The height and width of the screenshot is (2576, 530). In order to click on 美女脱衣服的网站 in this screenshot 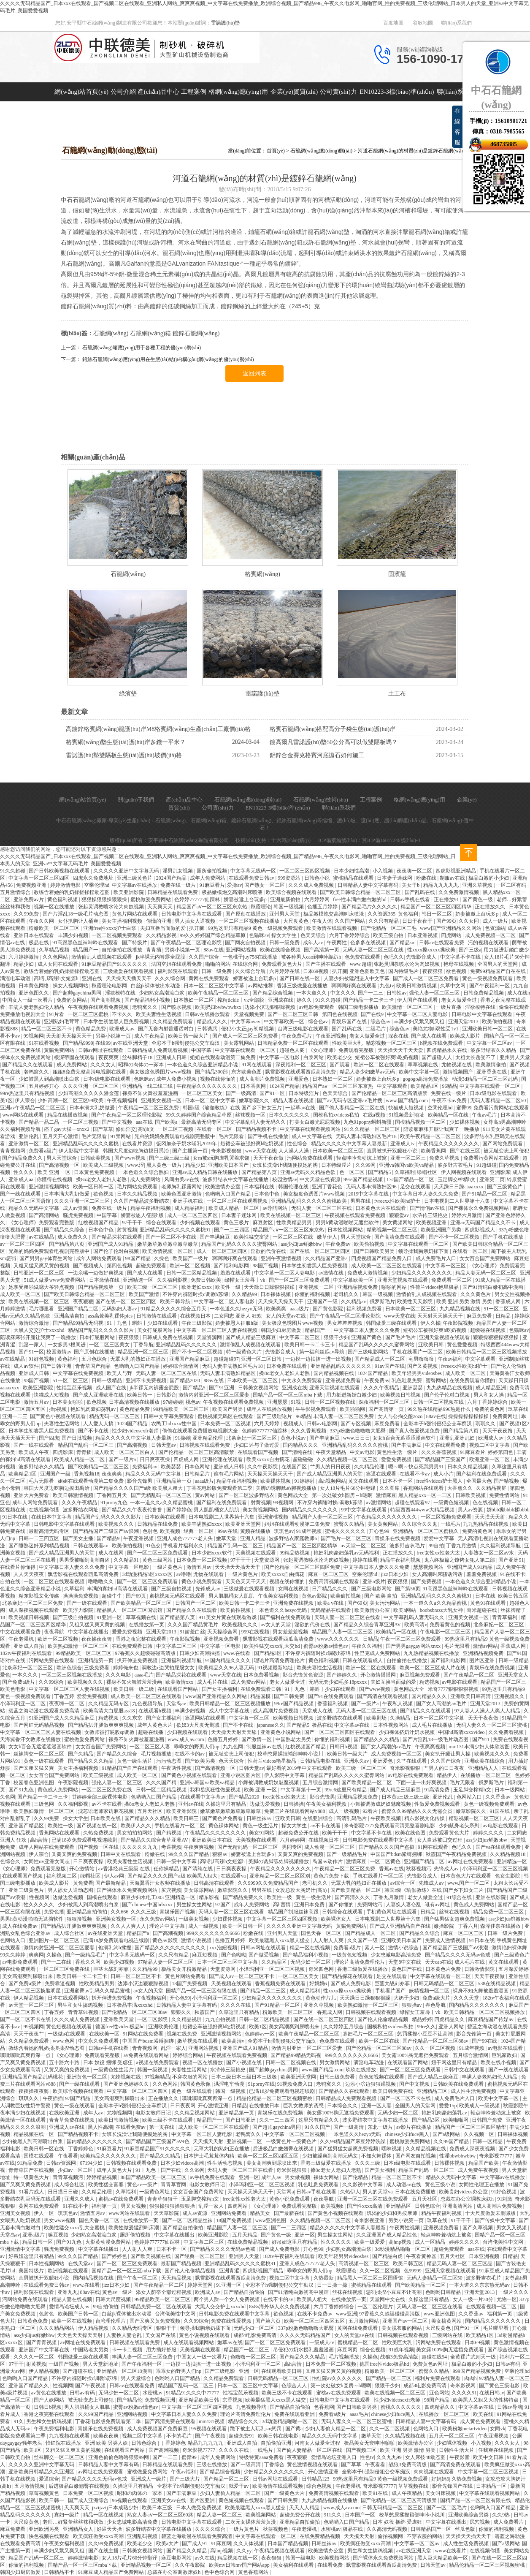, I will do `click(402, 2328)`.